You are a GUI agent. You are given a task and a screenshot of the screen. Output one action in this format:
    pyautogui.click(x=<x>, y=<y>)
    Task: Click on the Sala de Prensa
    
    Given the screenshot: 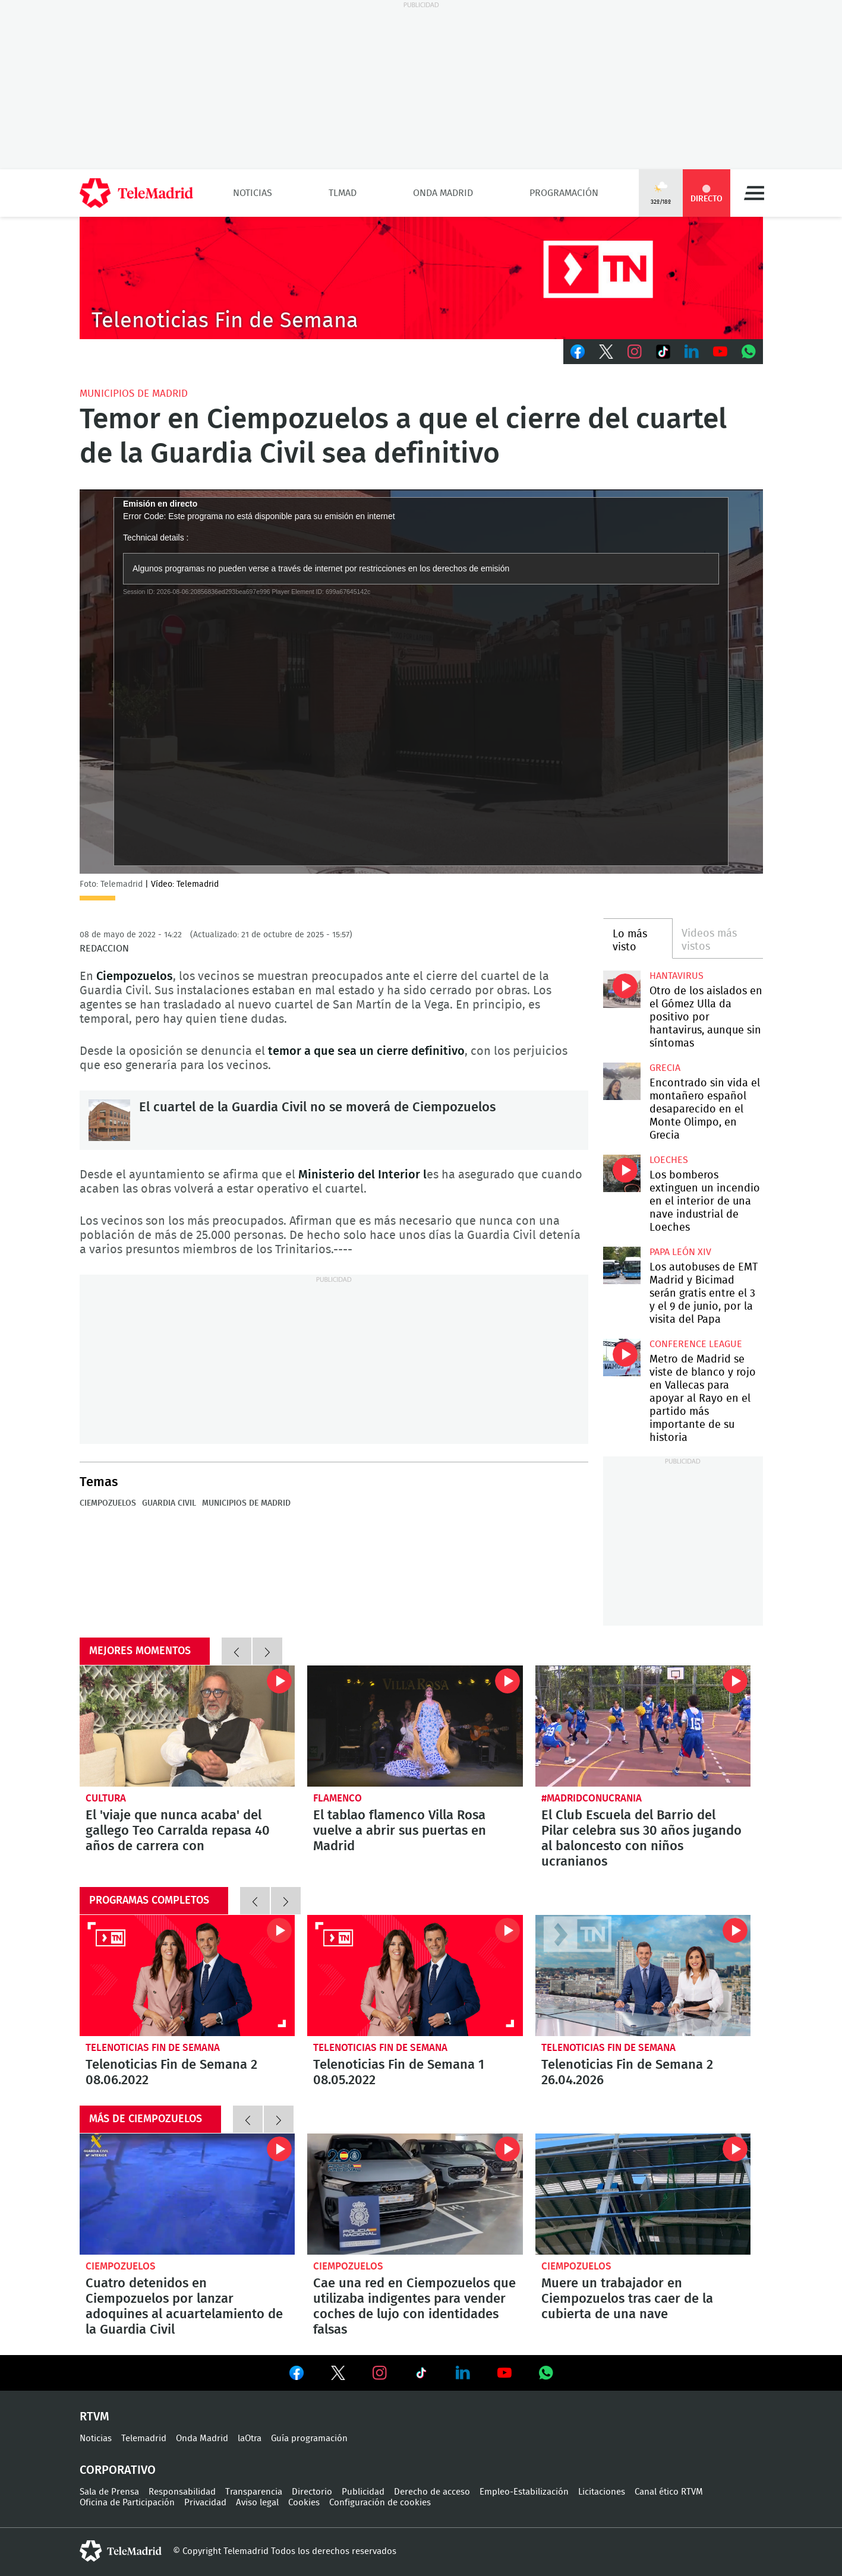 What is the action you would take?
    pyautogui.click(x=109, y=2492)
    